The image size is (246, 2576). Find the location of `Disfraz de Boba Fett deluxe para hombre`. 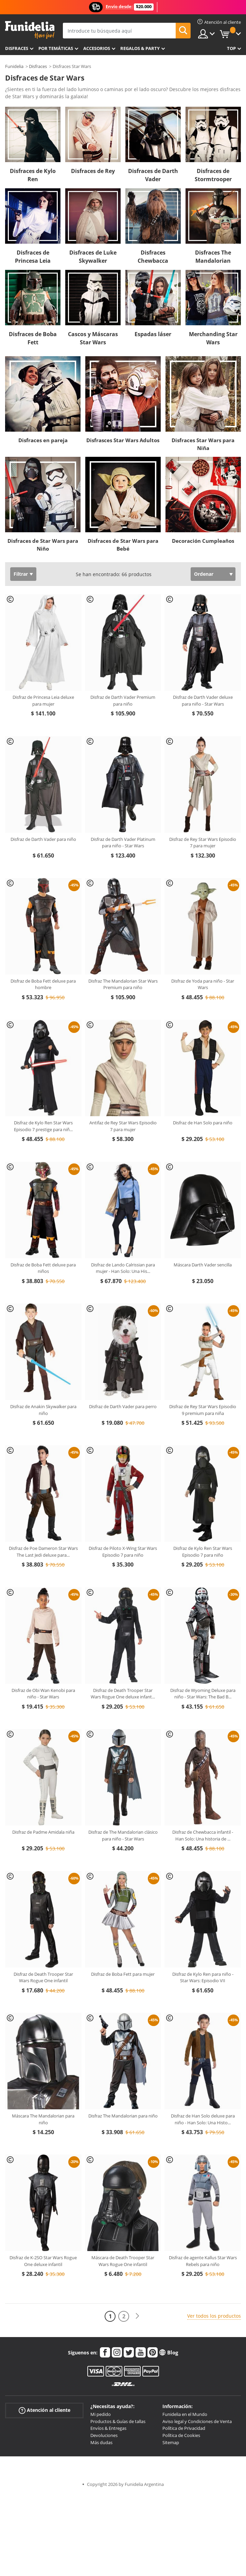

Disfraz de Boba Fett deluxe para hombre is located at coordinates (43, 984).